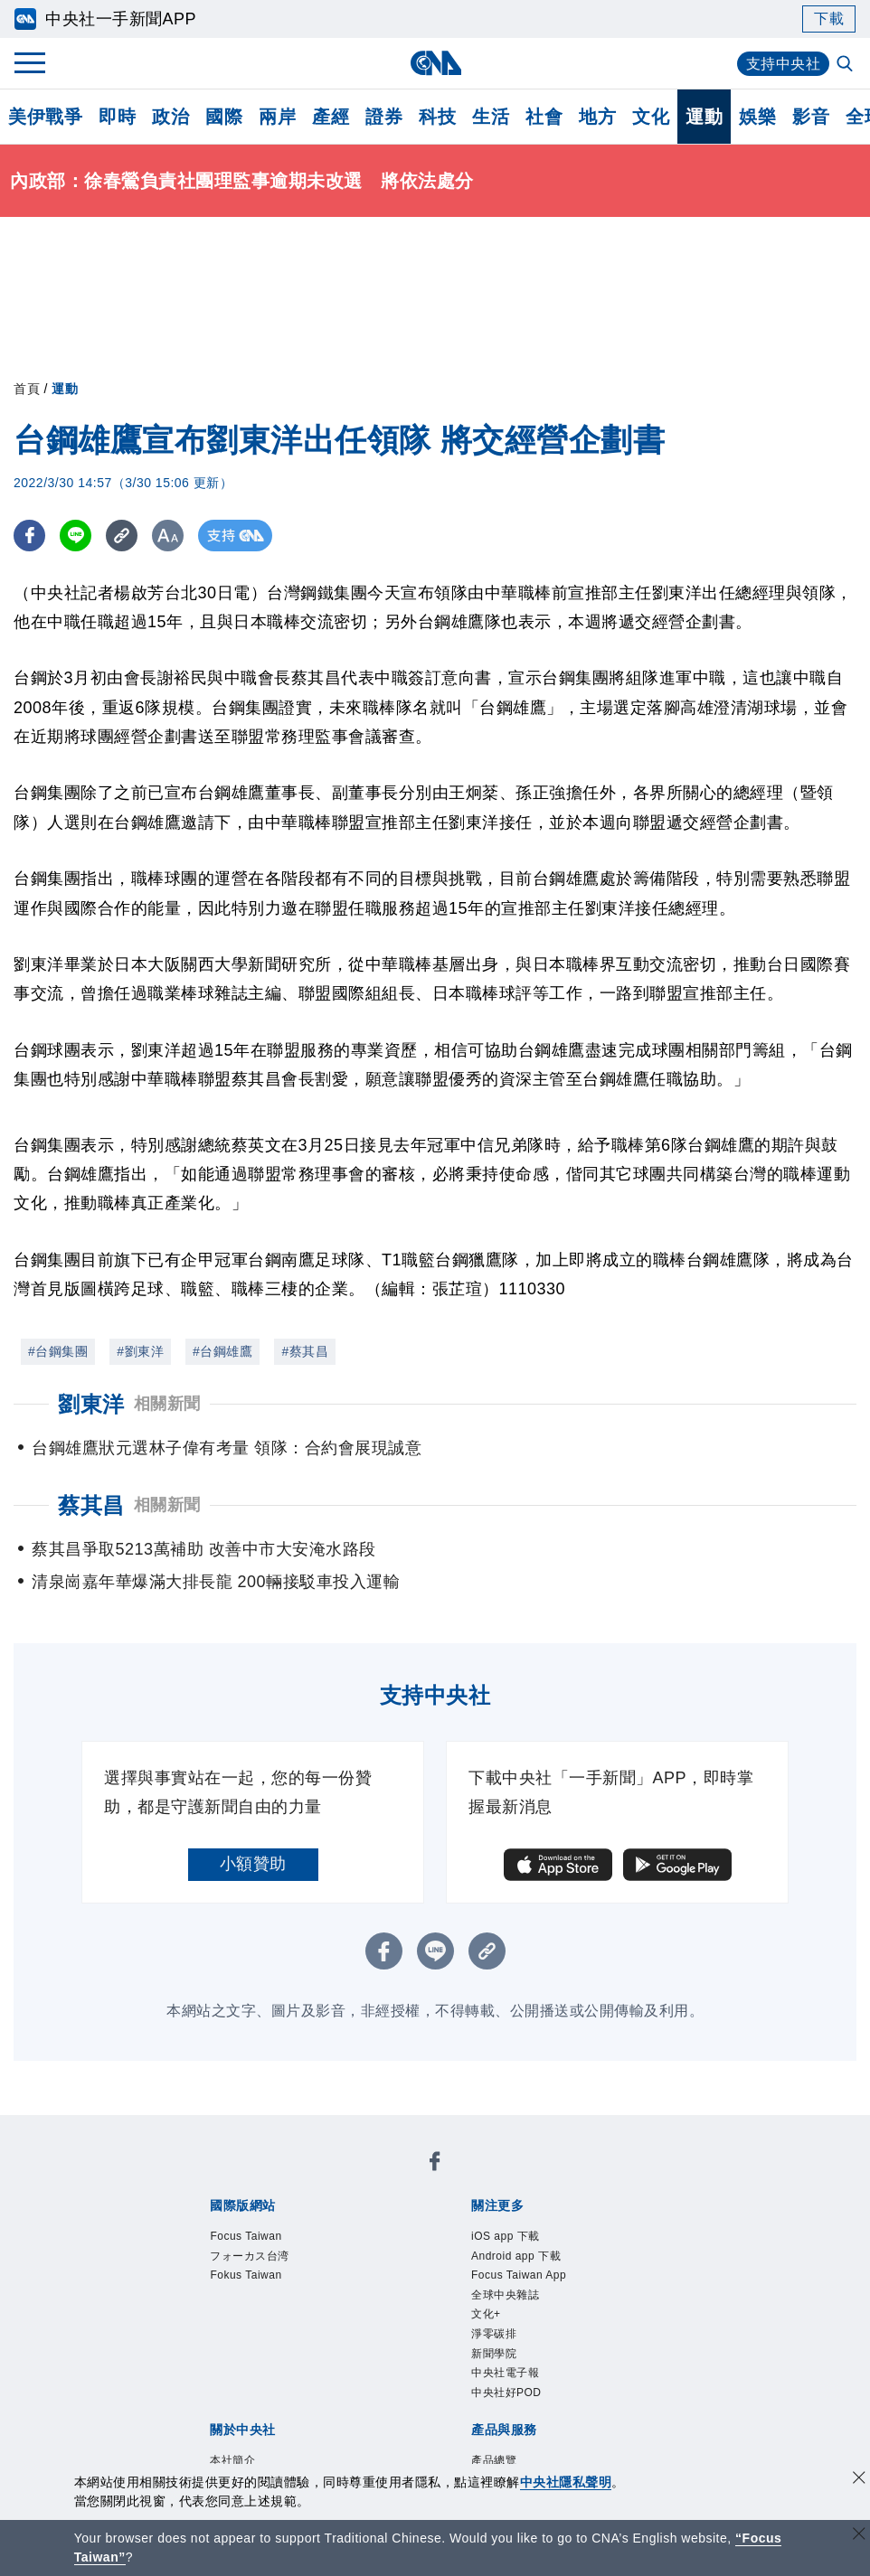 This screenshot has width=870, height=2576. I want to click on Android app 下載, so click(536, 2263).